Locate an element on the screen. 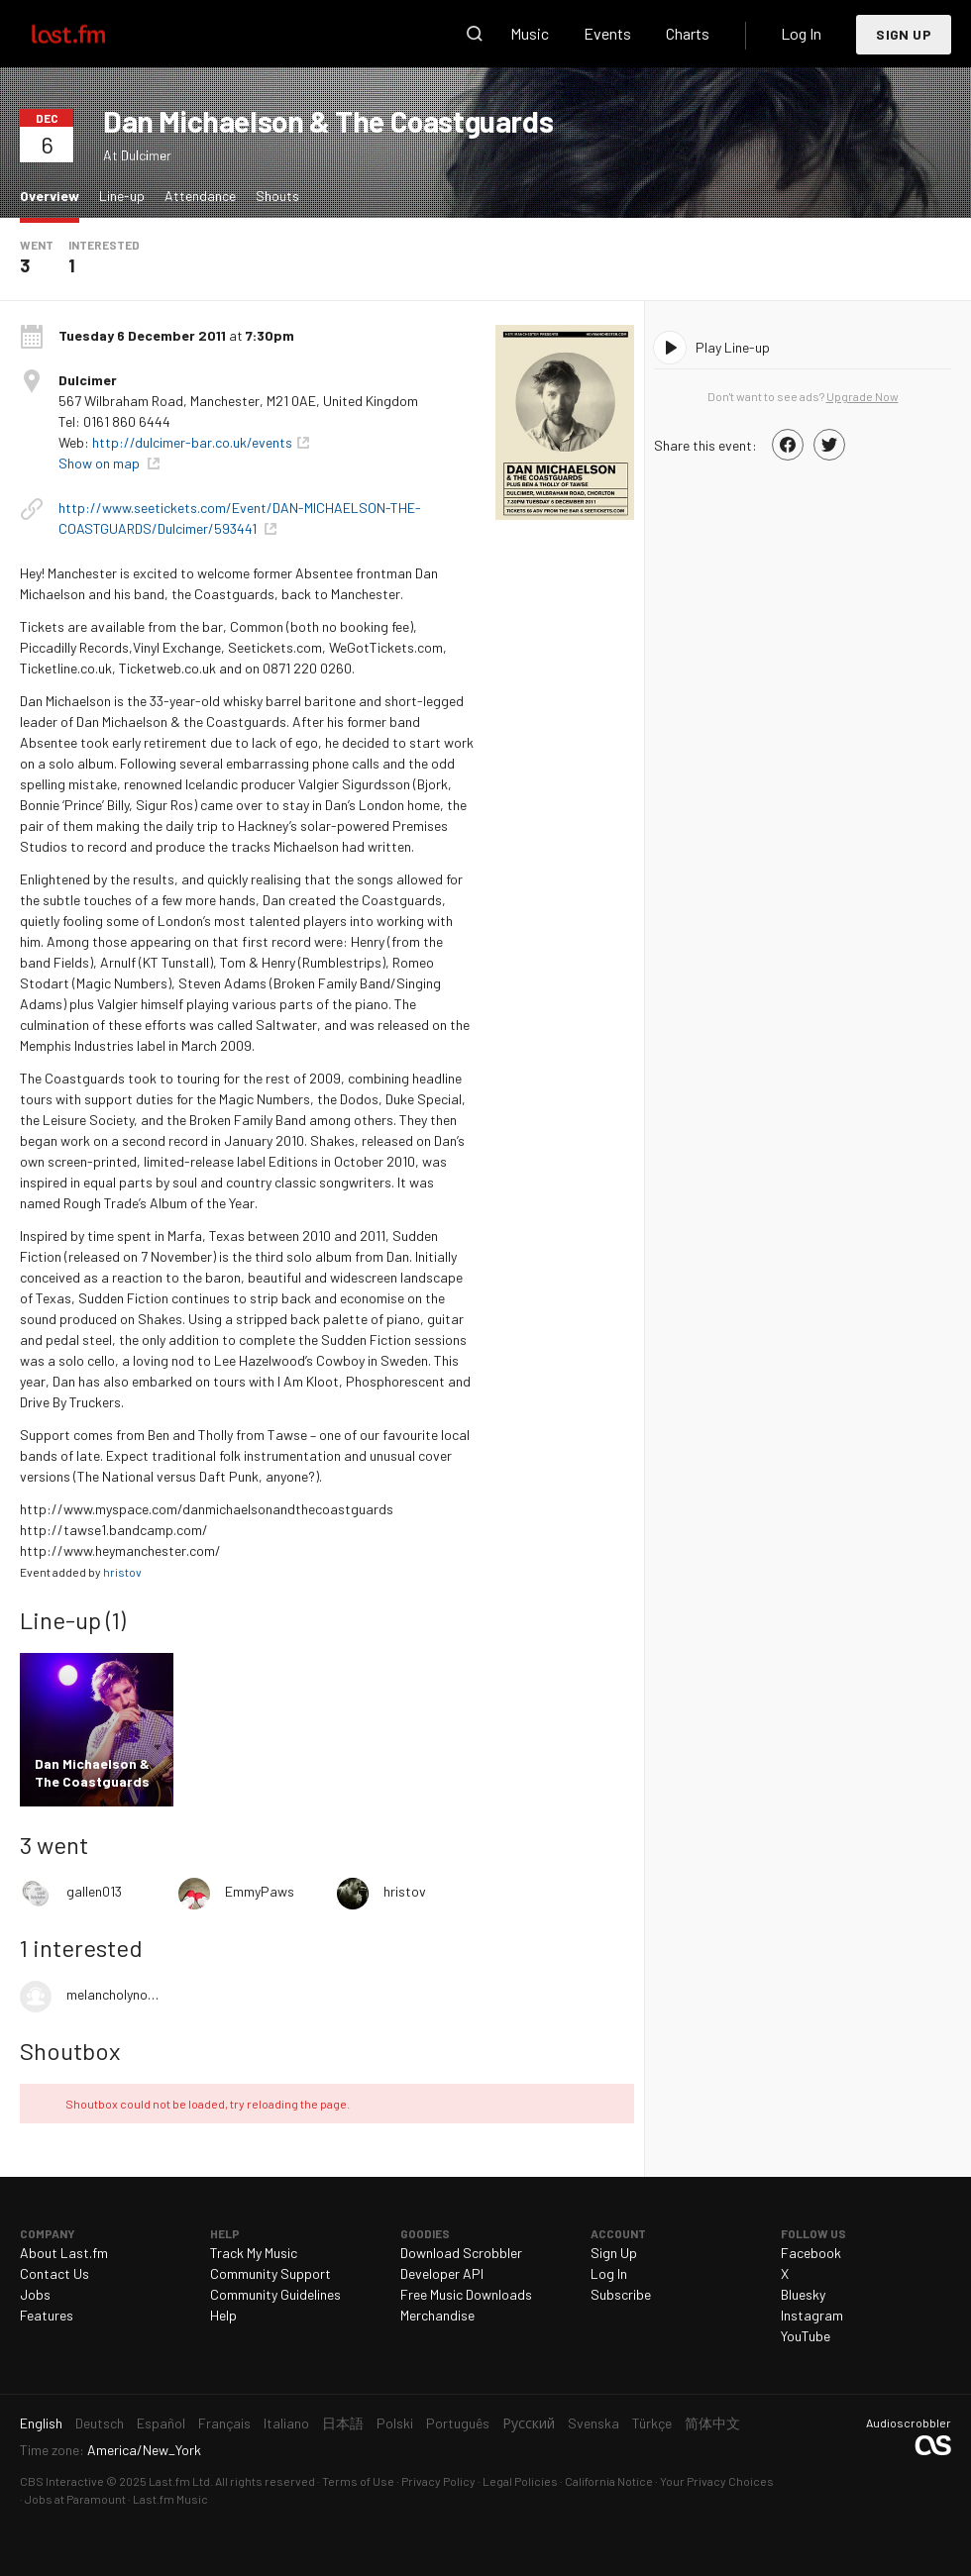 The width and height of the screenshot is (971, 2576). Upgrade Now is located at coordinates (862, 396).